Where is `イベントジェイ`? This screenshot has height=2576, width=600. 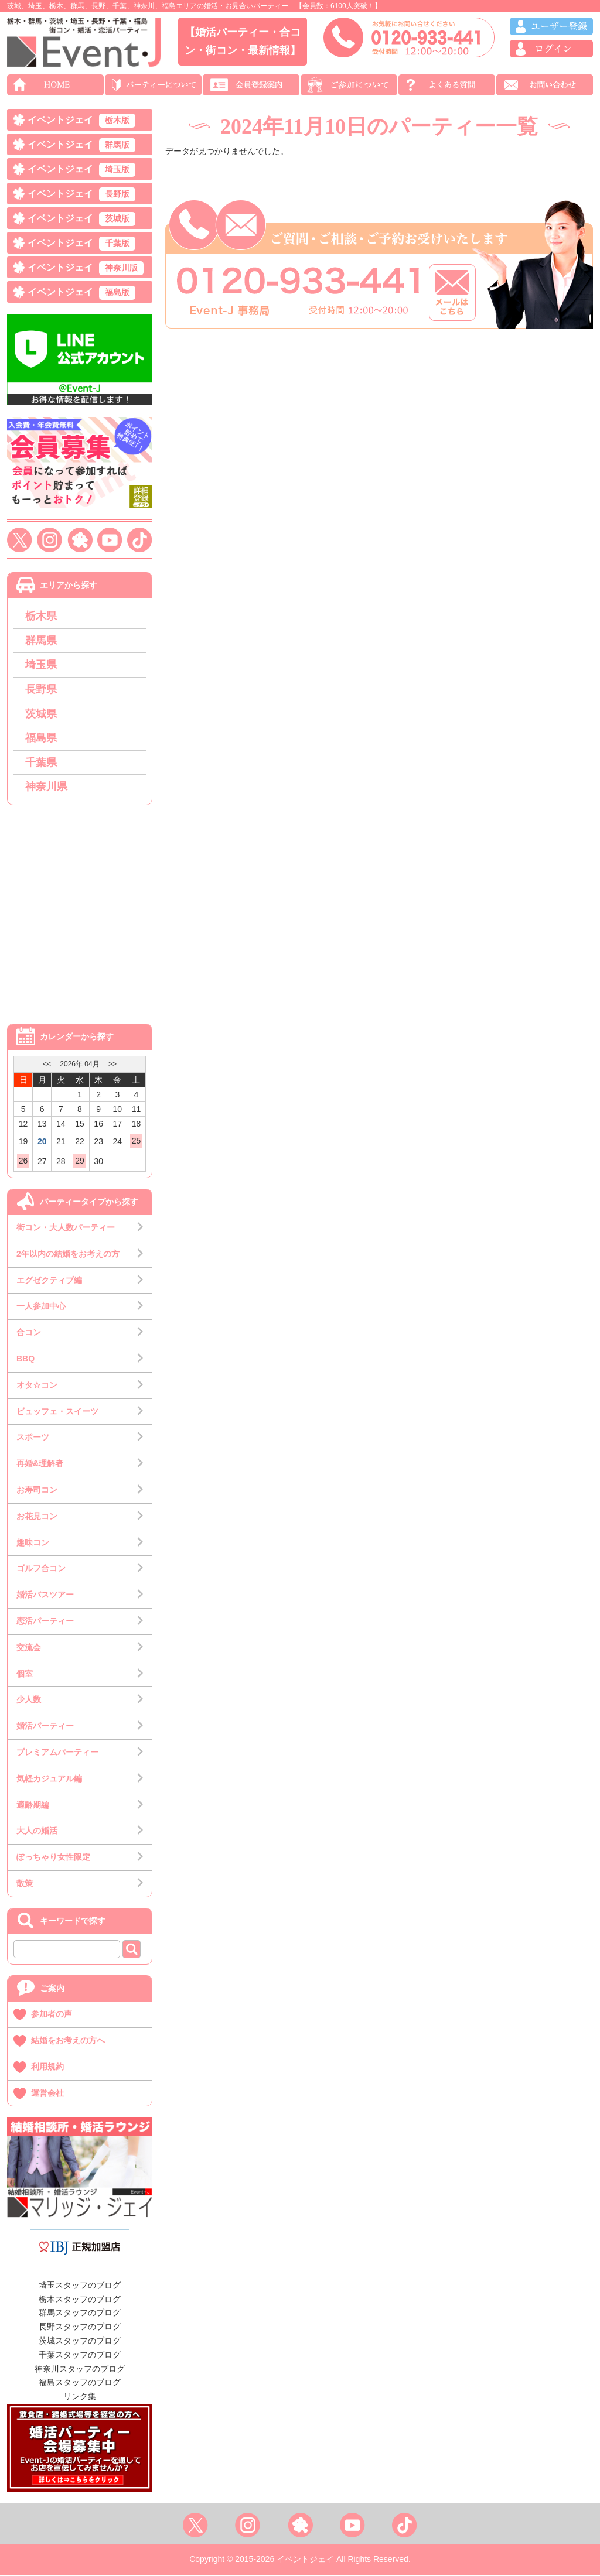 イベントジェイ is located at coordinates (81, 121).